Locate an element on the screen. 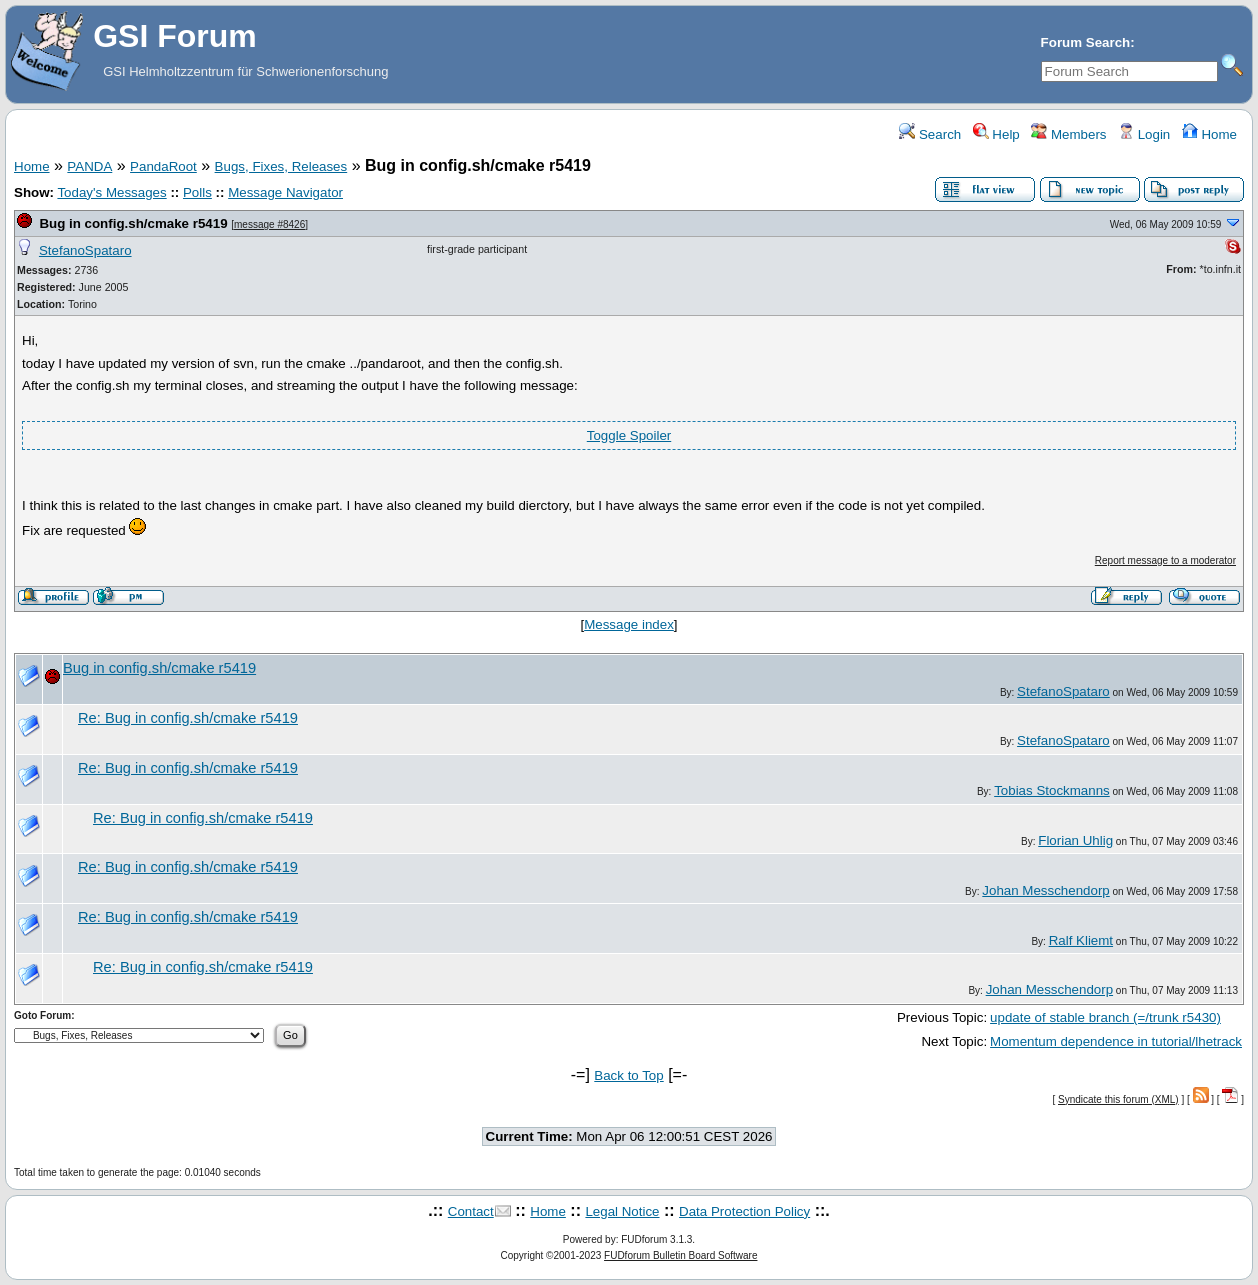  Home is located at coordinates (1209, 134).